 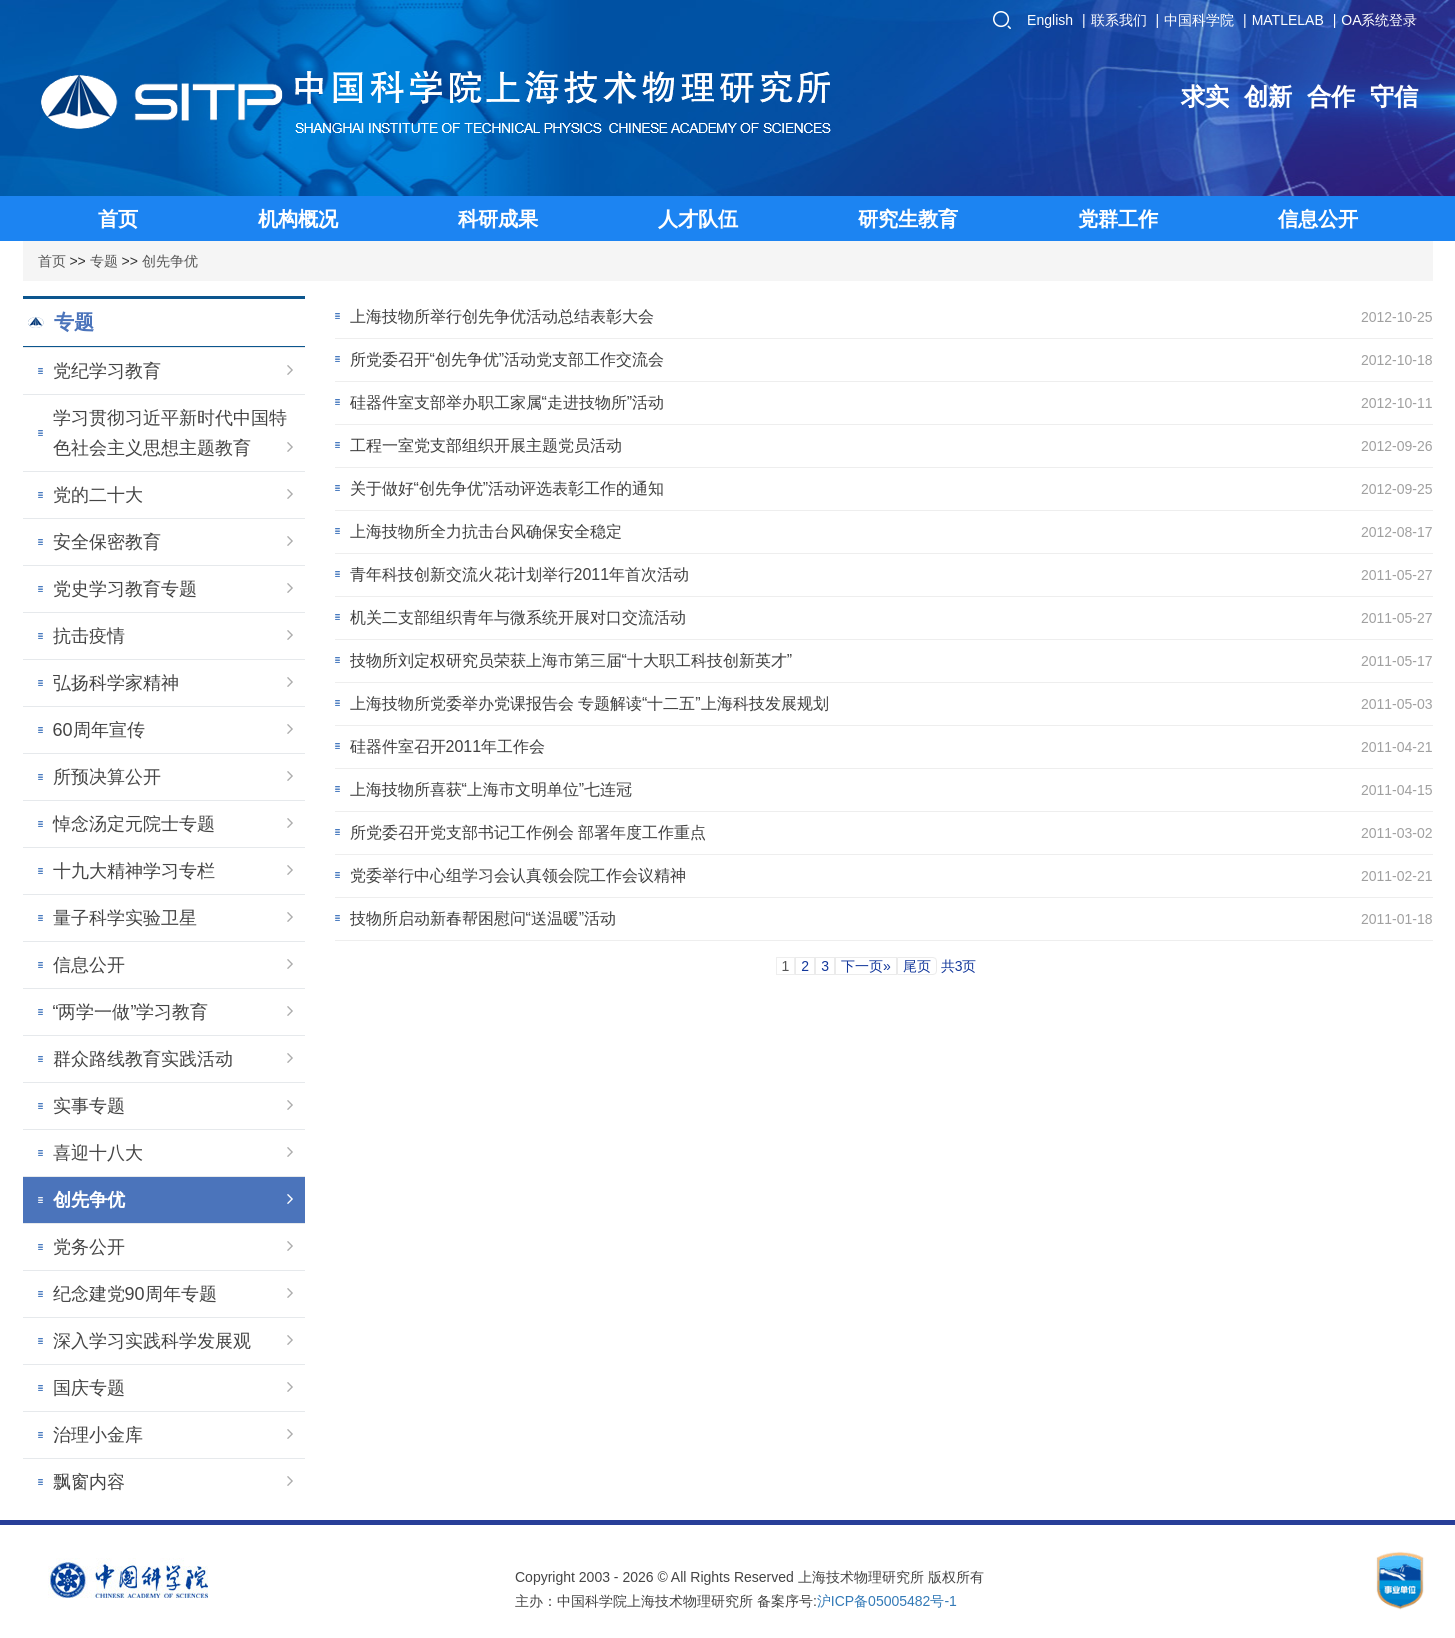 I want to click on 所预决算公开, so click(x=173, y=777).